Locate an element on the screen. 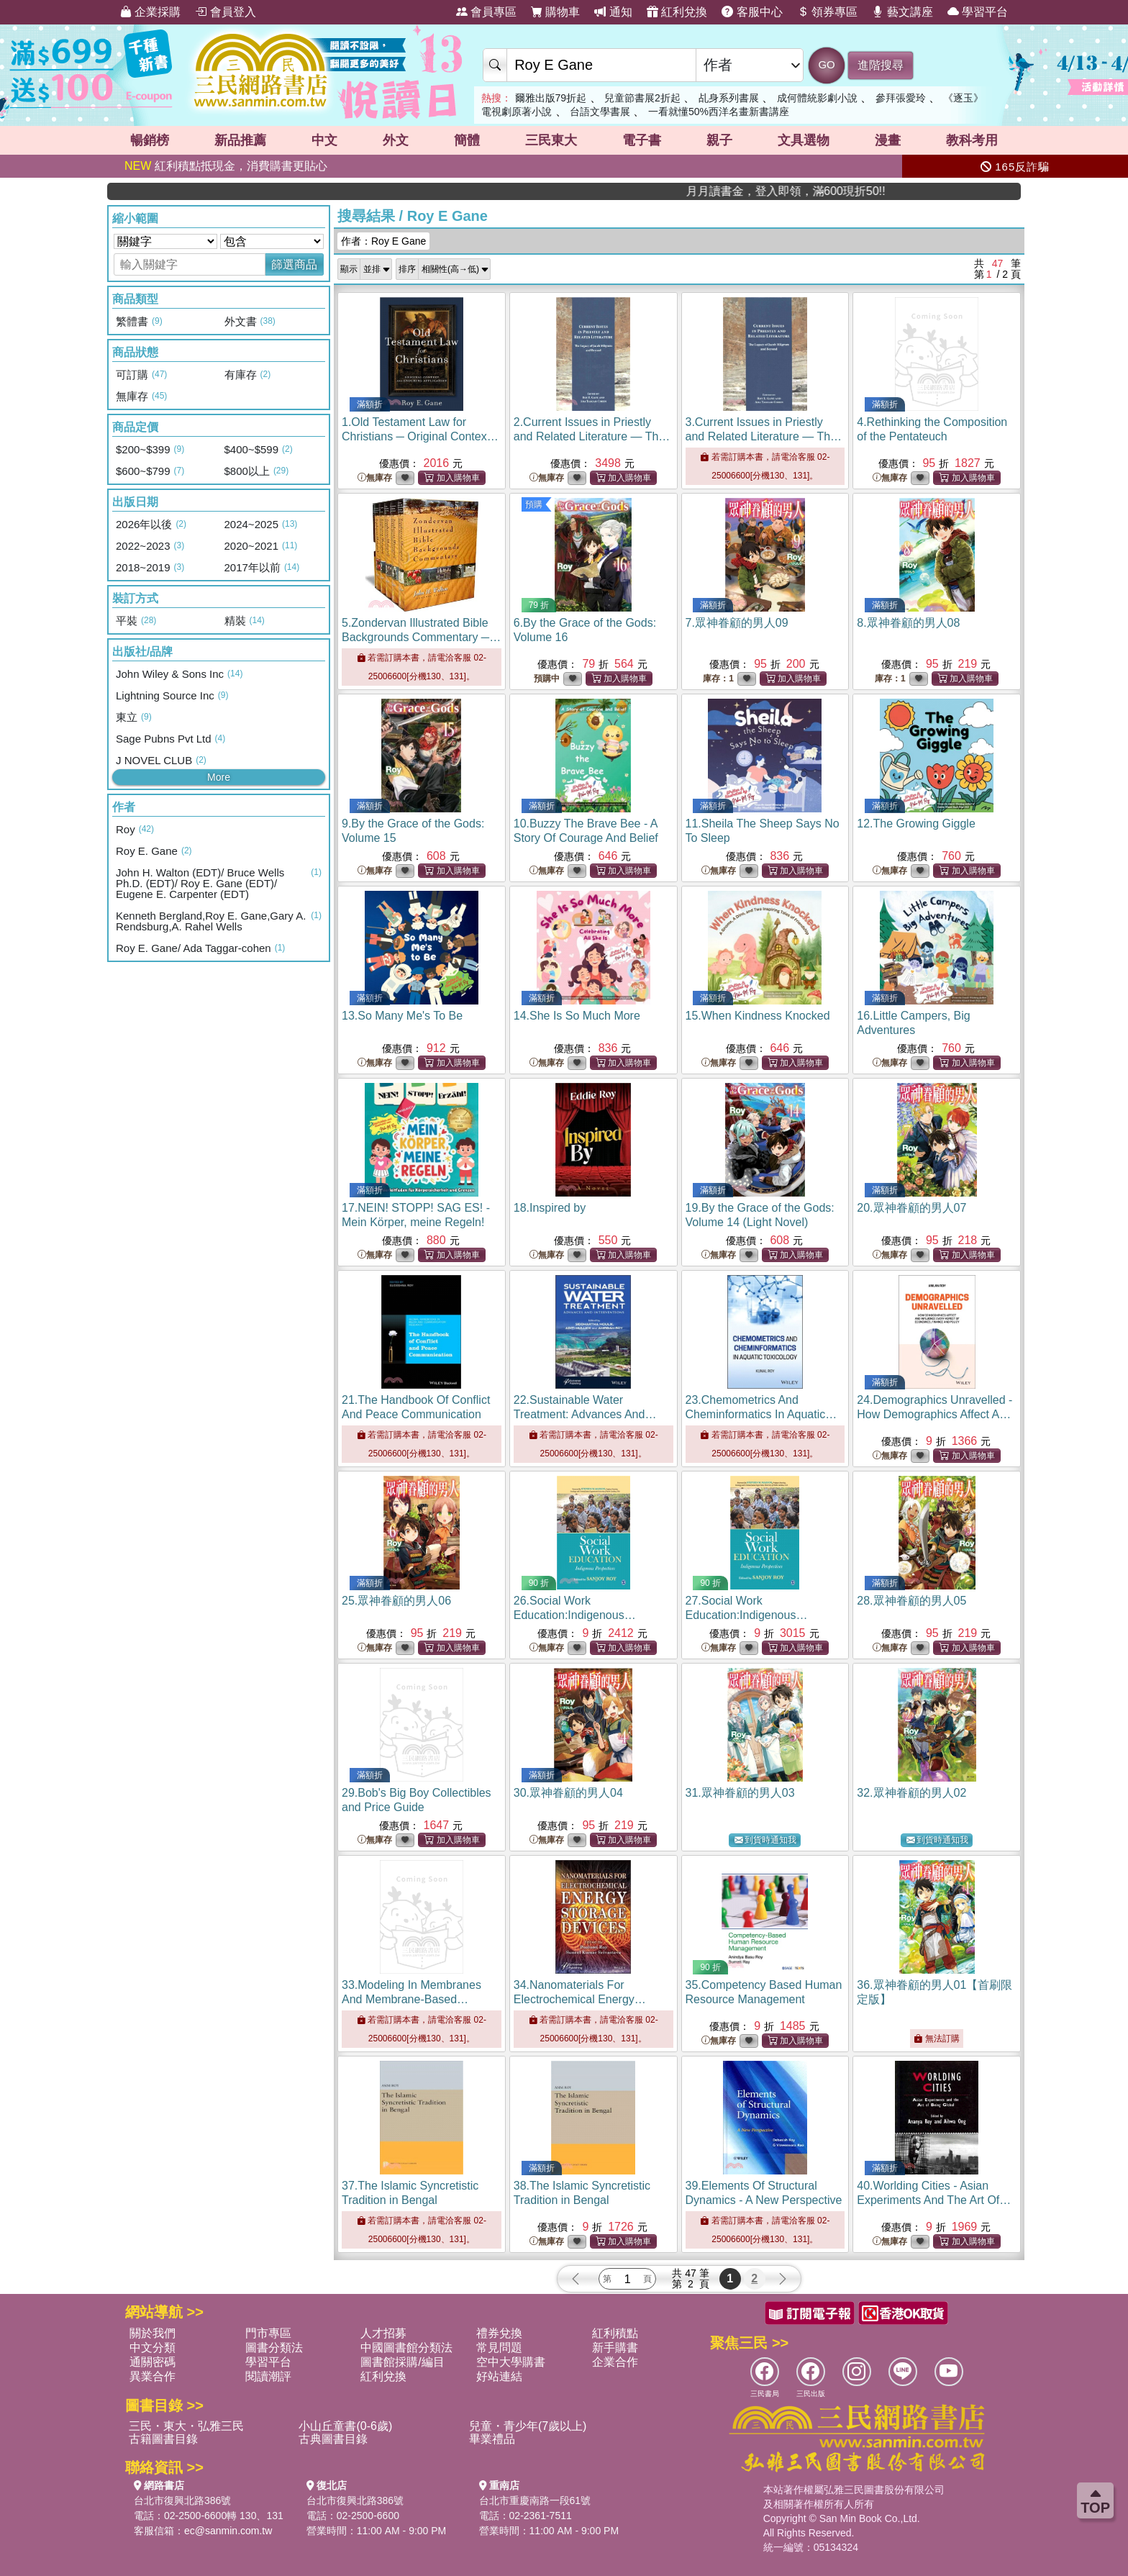 The height and width of the screenshot is (2576, 1128). 無法訂購 is located at coordinates (936, 2038).